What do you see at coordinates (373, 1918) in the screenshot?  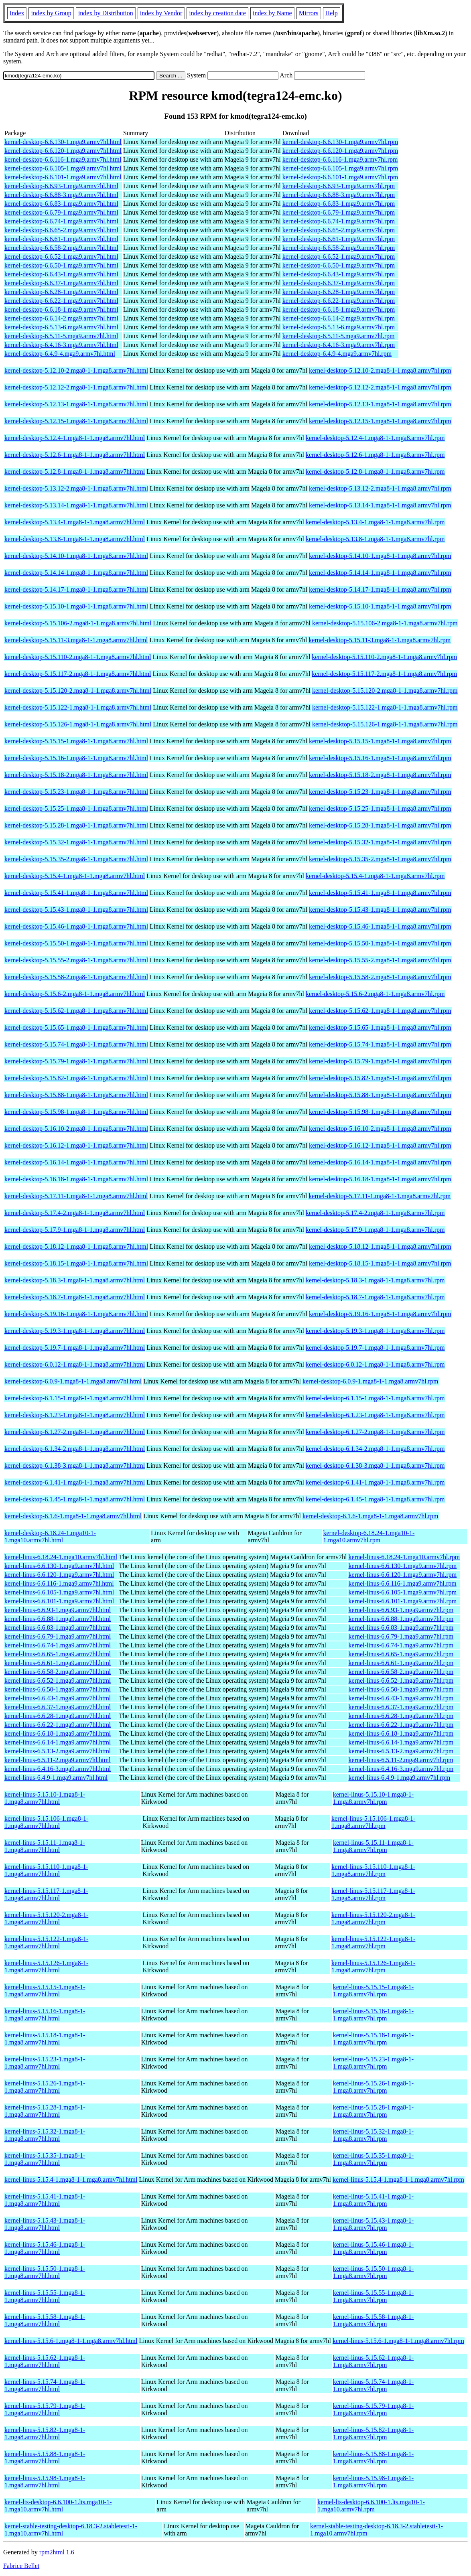 I see `kernel-linus-5.15.120-2.mga8-1-1.mga8.armv7hl.rpm` at bounding box center [373, 1918].